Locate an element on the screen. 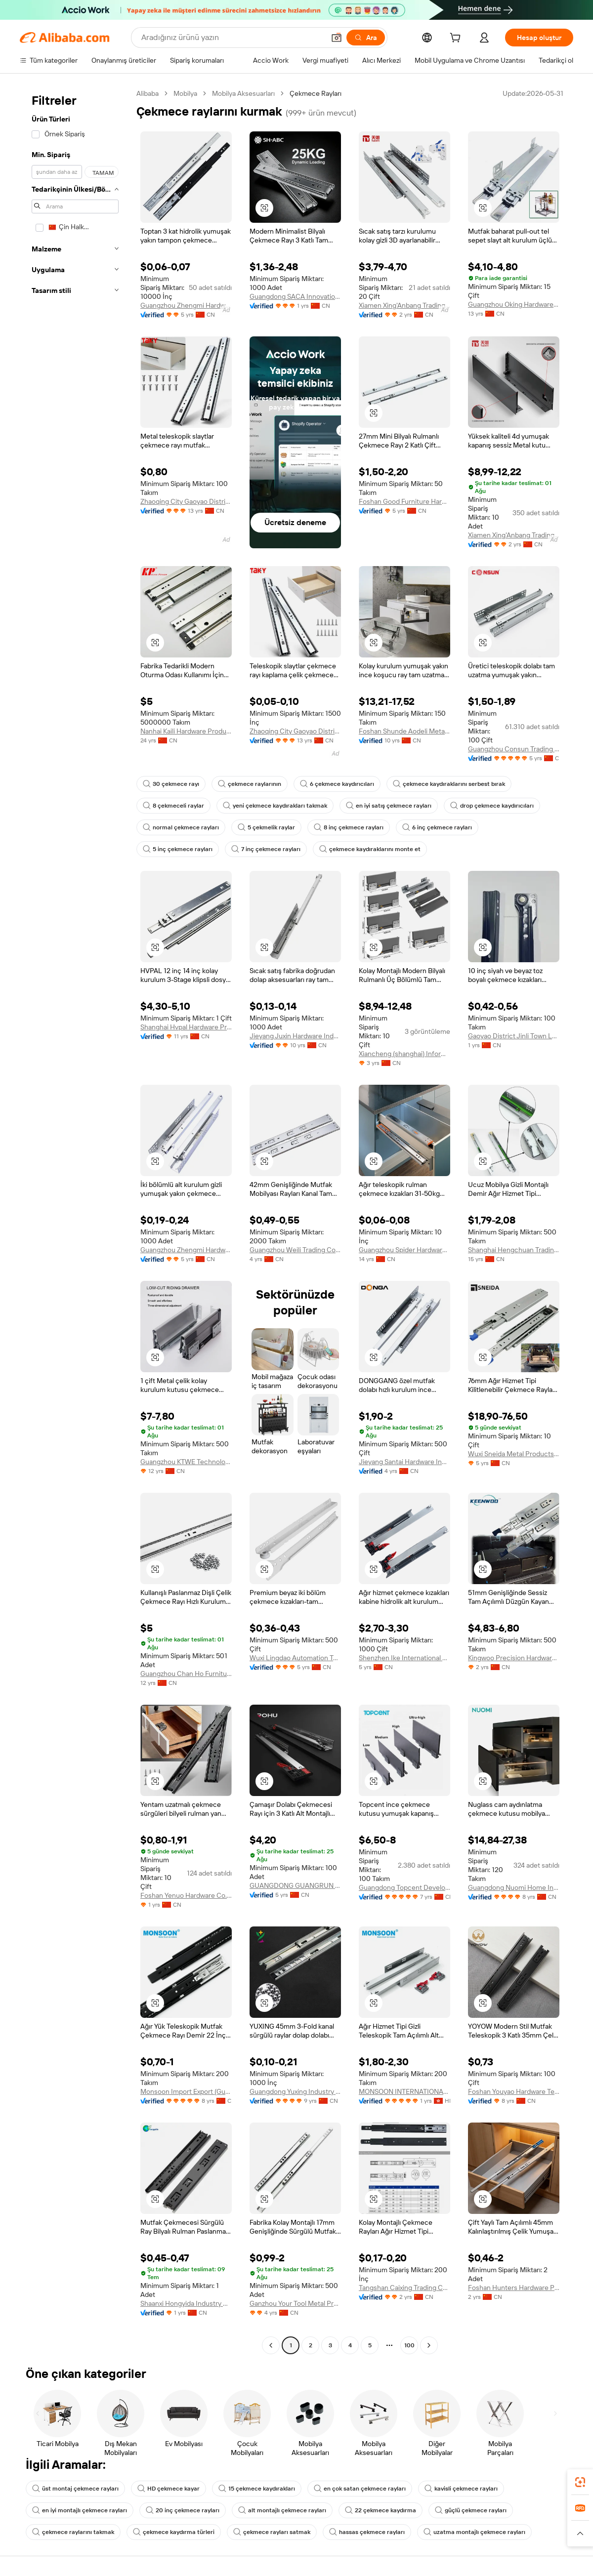 The image size is (593, 2576). çekmece rayları satmak is located at coordinates (271, 2532).